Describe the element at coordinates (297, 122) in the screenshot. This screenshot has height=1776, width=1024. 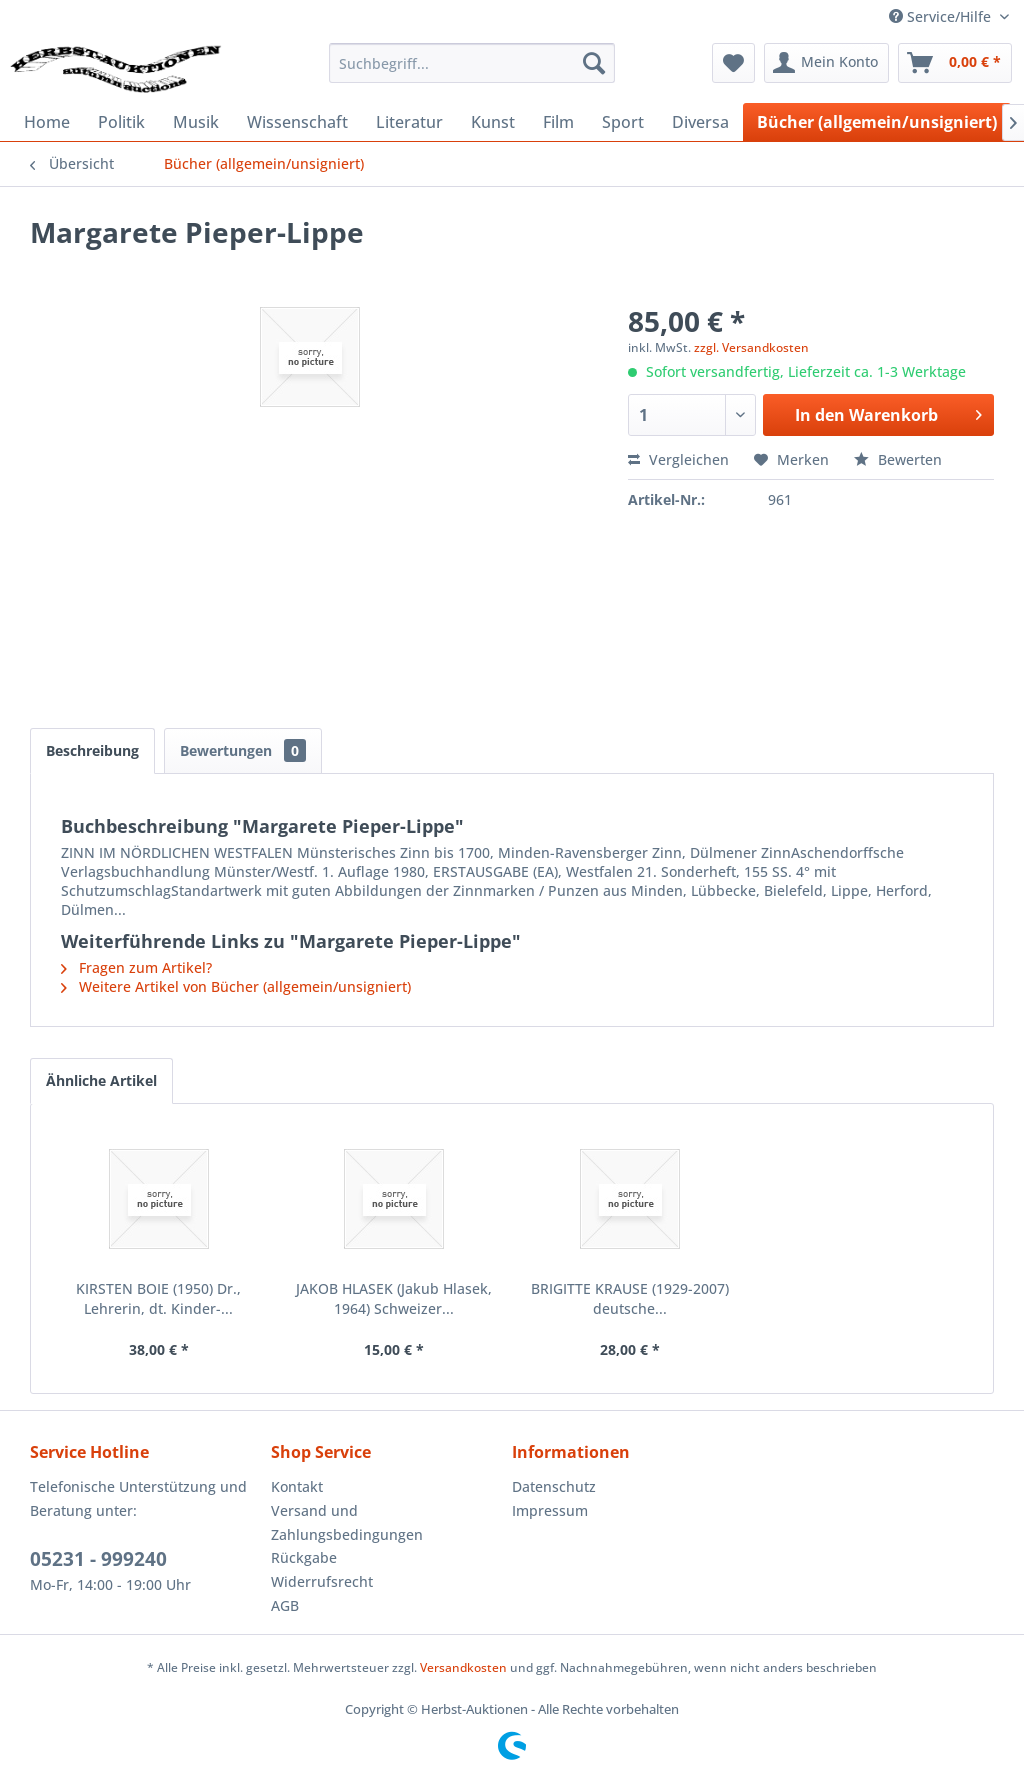
I see `[Wissenschaft]` at that location.